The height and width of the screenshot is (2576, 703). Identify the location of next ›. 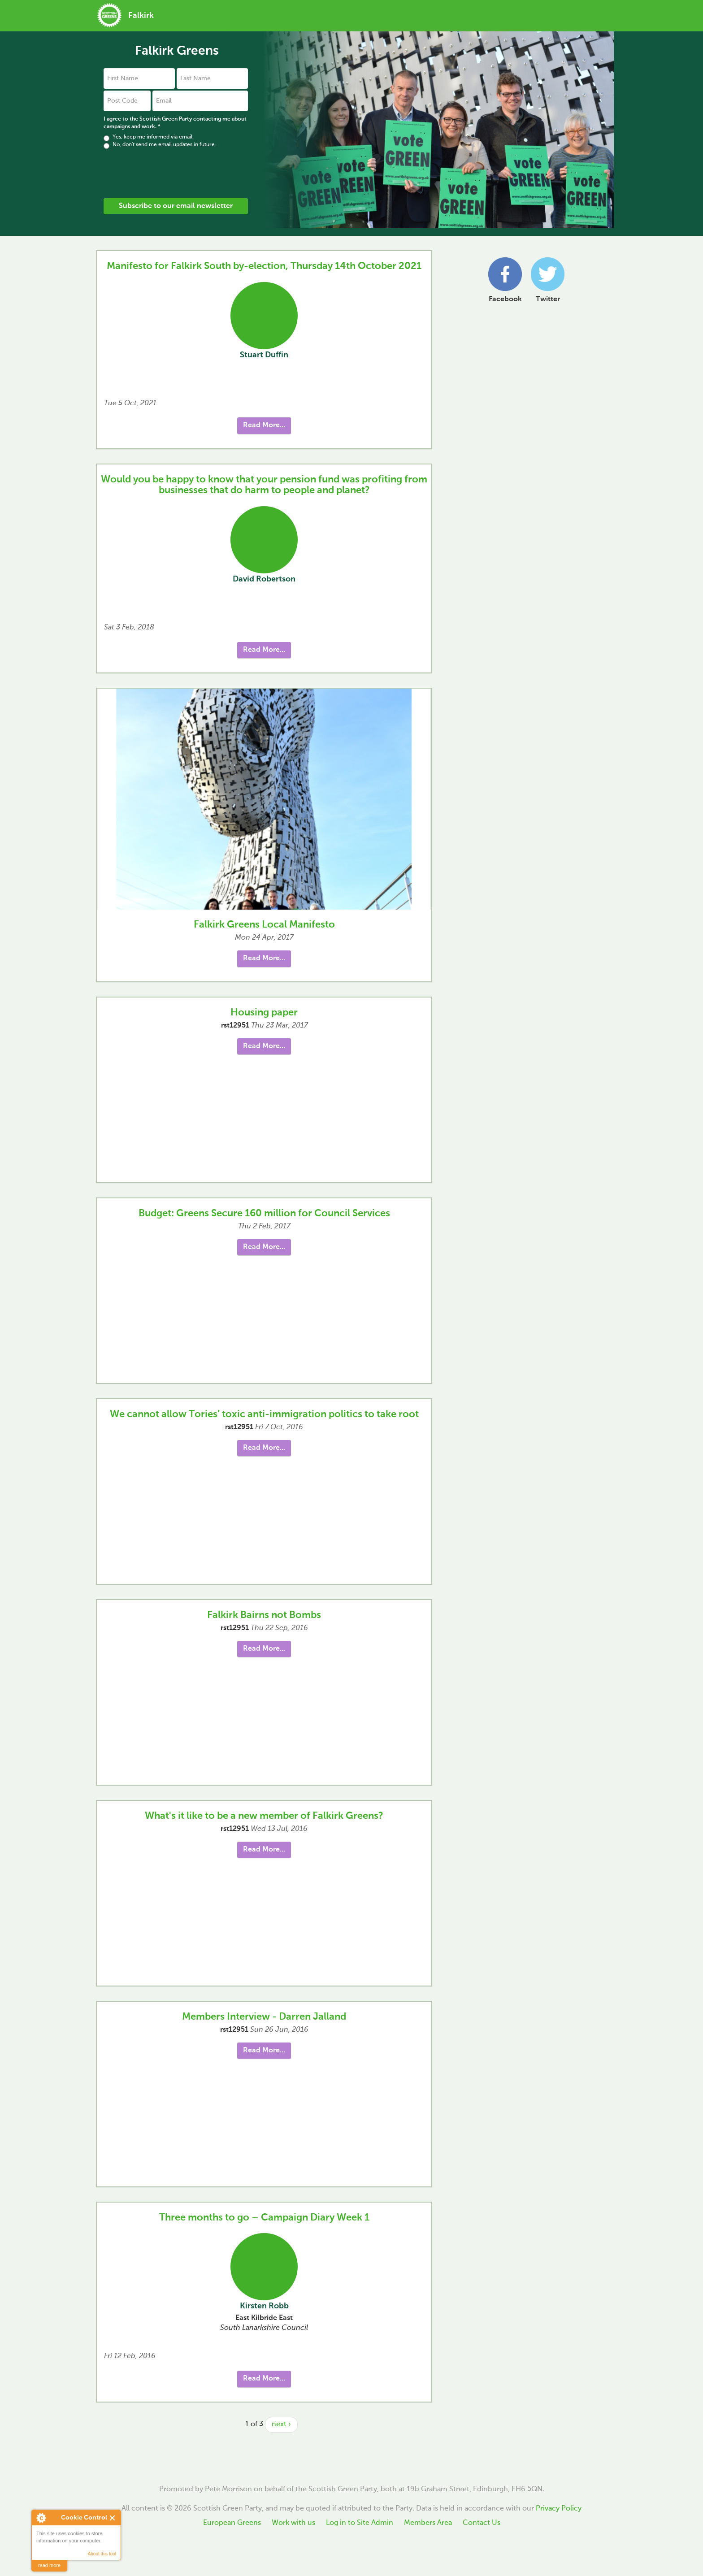
(281, 2424).